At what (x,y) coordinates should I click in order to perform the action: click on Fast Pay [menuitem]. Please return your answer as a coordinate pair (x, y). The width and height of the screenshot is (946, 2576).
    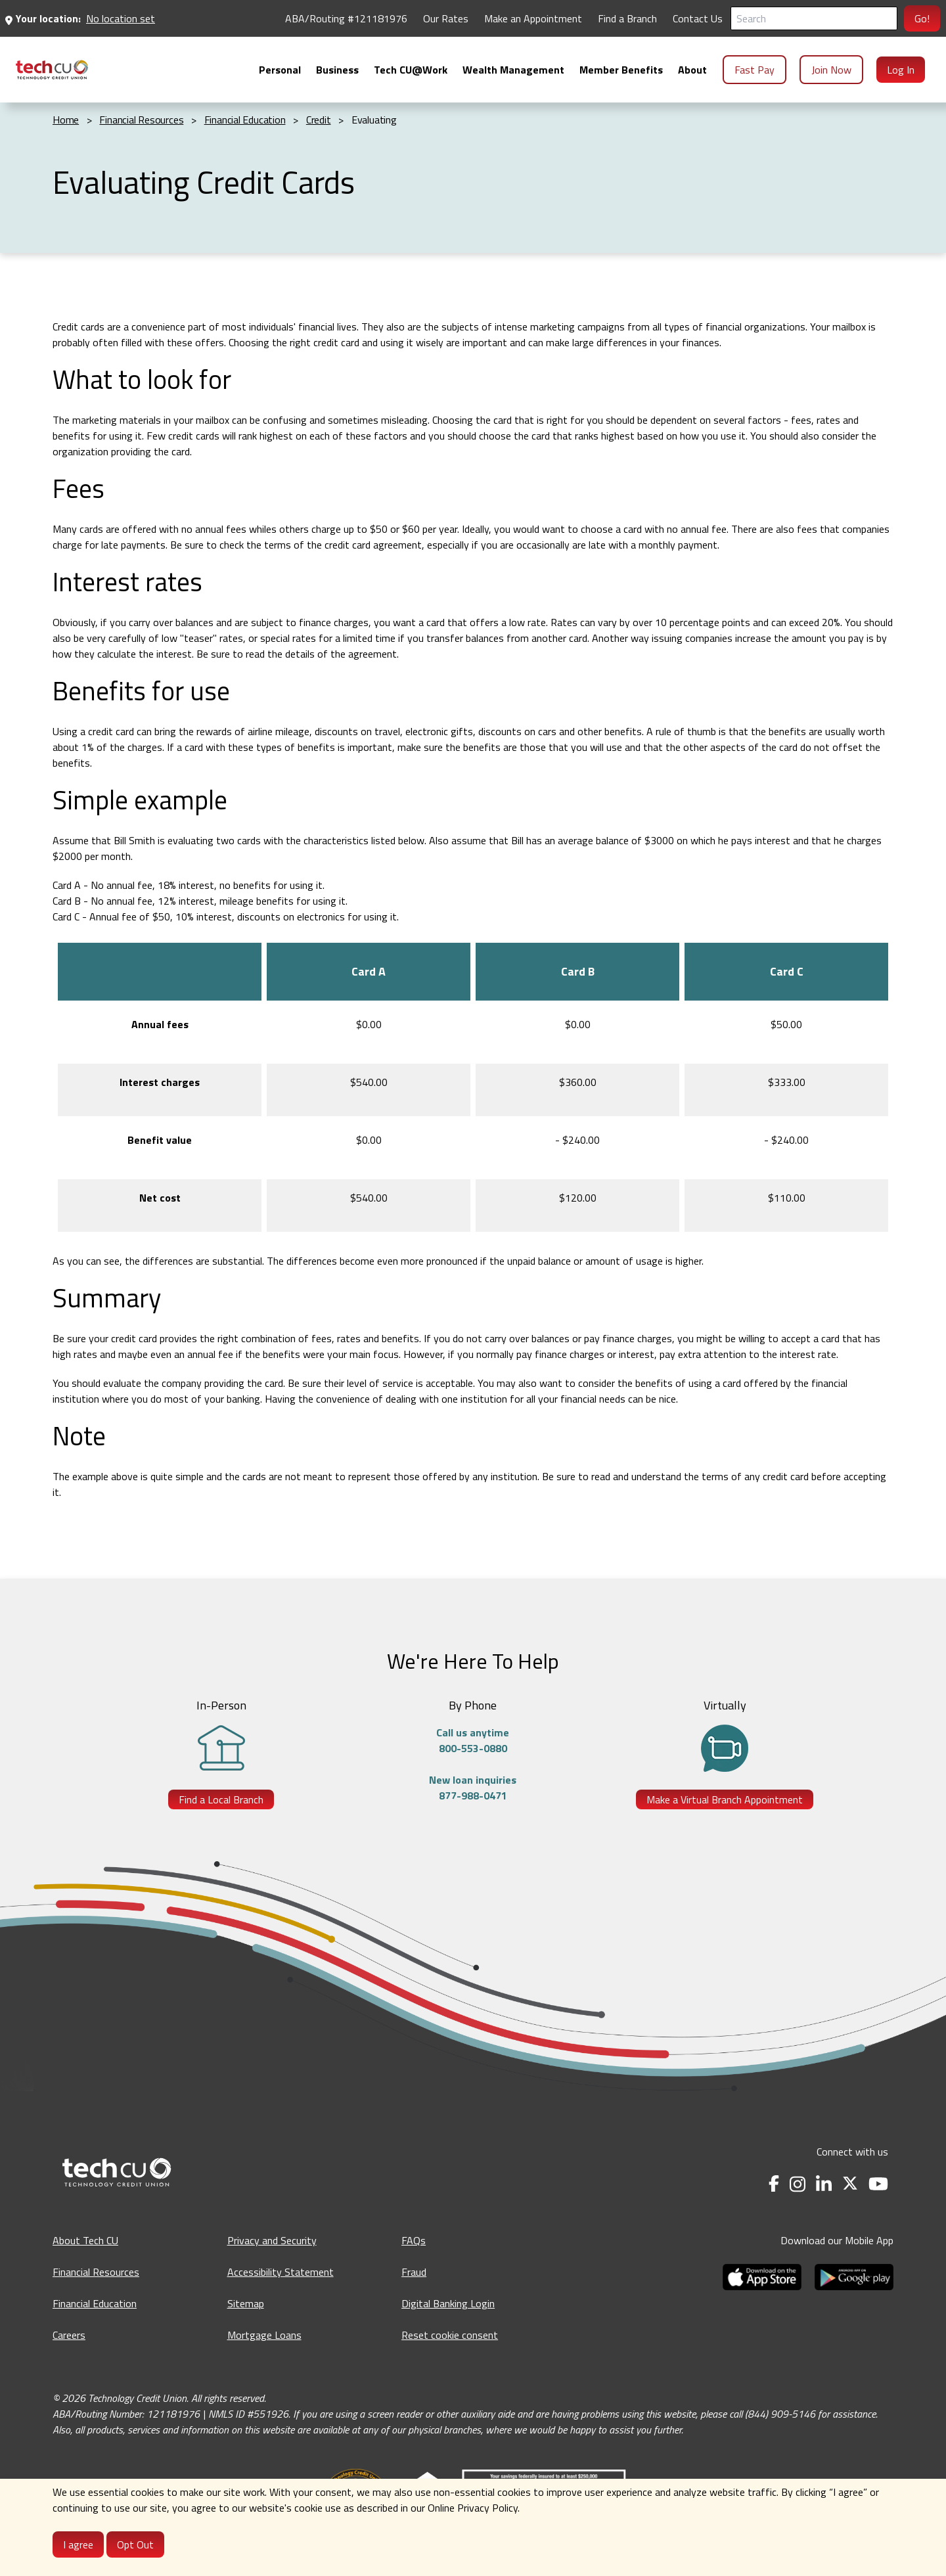
    Looking at the image, I should click on (754, 70).